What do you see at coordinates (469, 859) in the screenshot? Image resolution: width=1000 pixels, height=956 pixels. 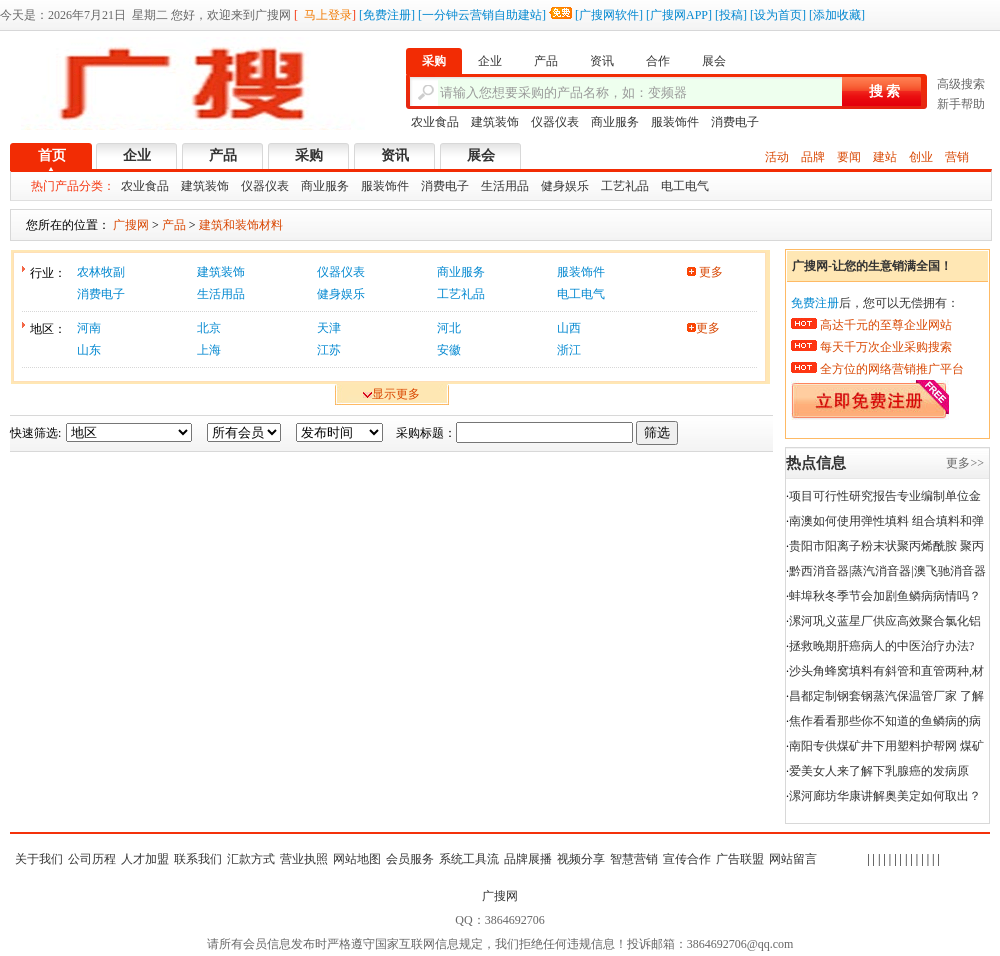 I see `系统工具流` at bounding box center [469, 859].